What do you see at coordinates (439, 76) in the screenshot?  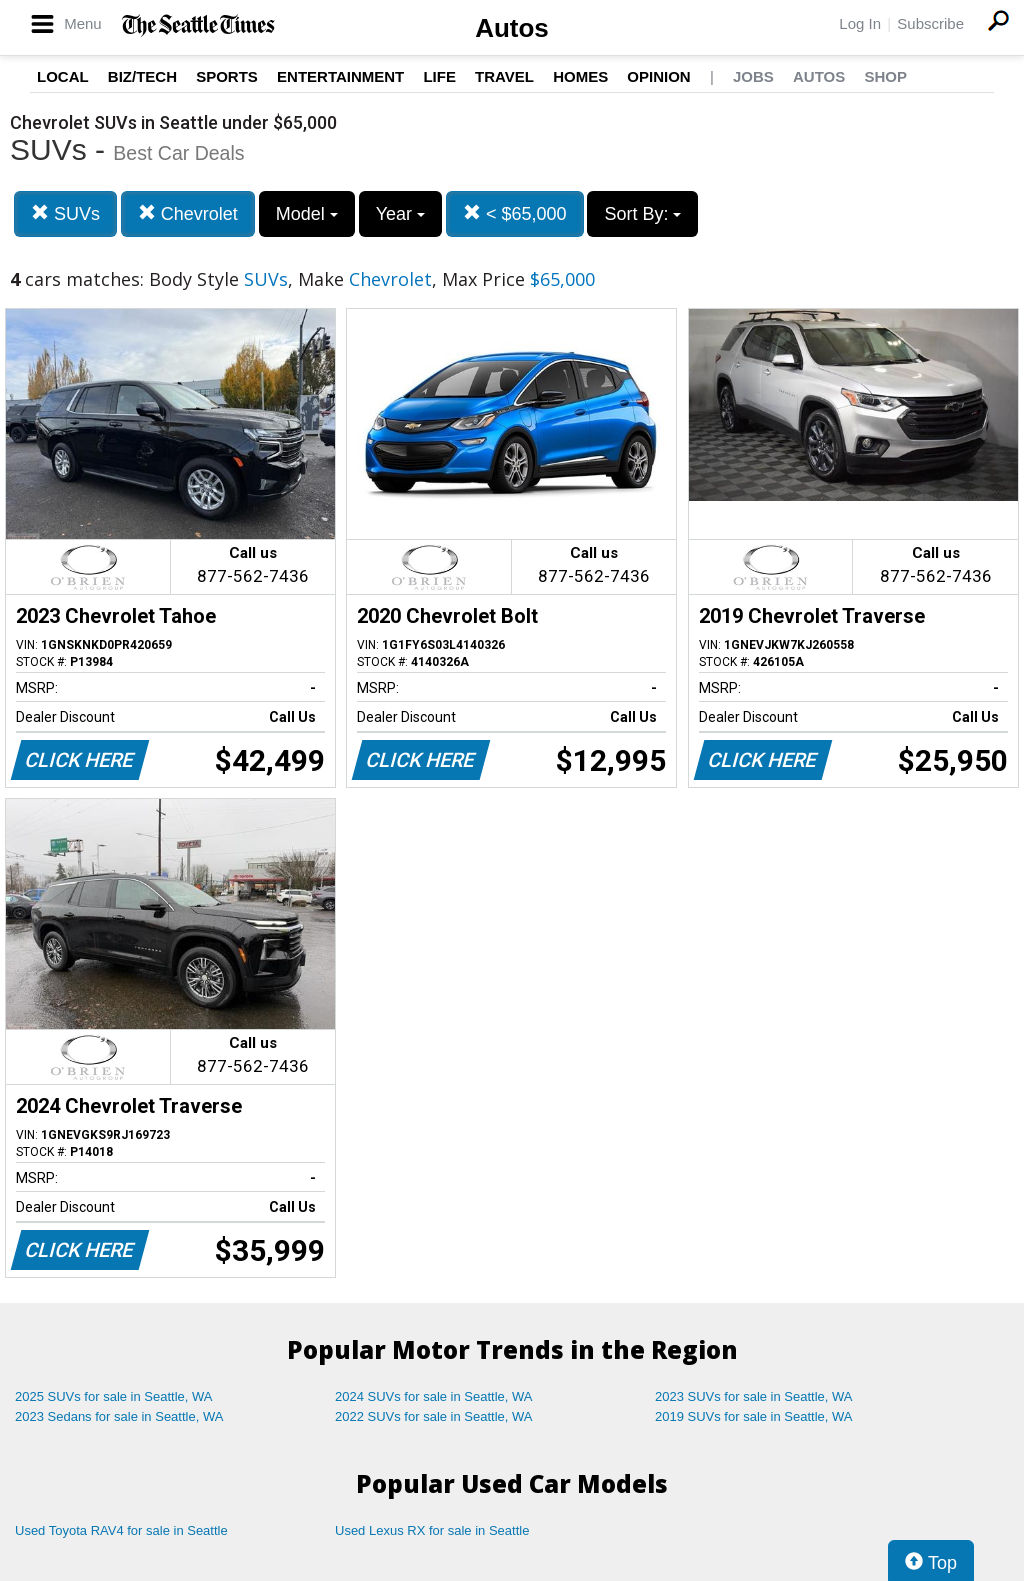 I see `Life` at bounding box center [439, 76].